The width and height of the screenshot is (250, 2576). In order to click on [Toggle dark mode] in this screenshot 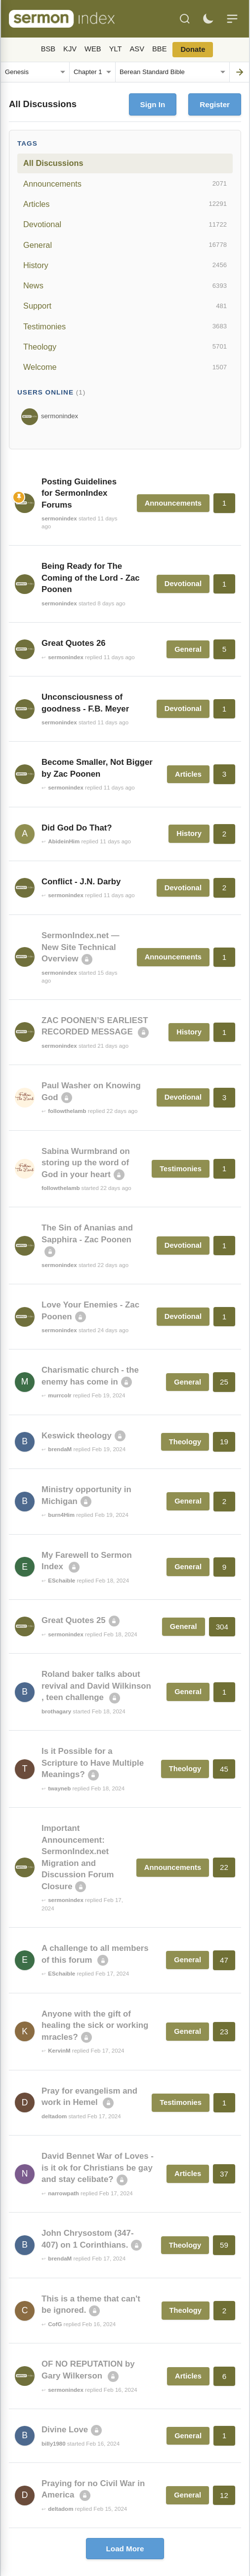, I will do `click(208, 18)`.